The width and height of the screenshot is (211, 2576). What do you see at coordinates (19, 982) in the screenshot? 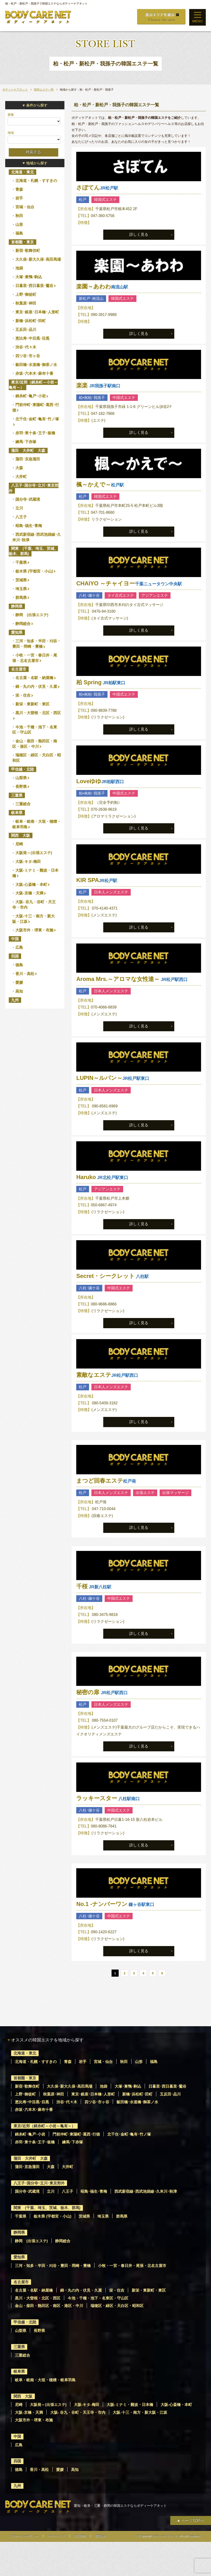
I see `愛媛` at bounding box center [19, 982].